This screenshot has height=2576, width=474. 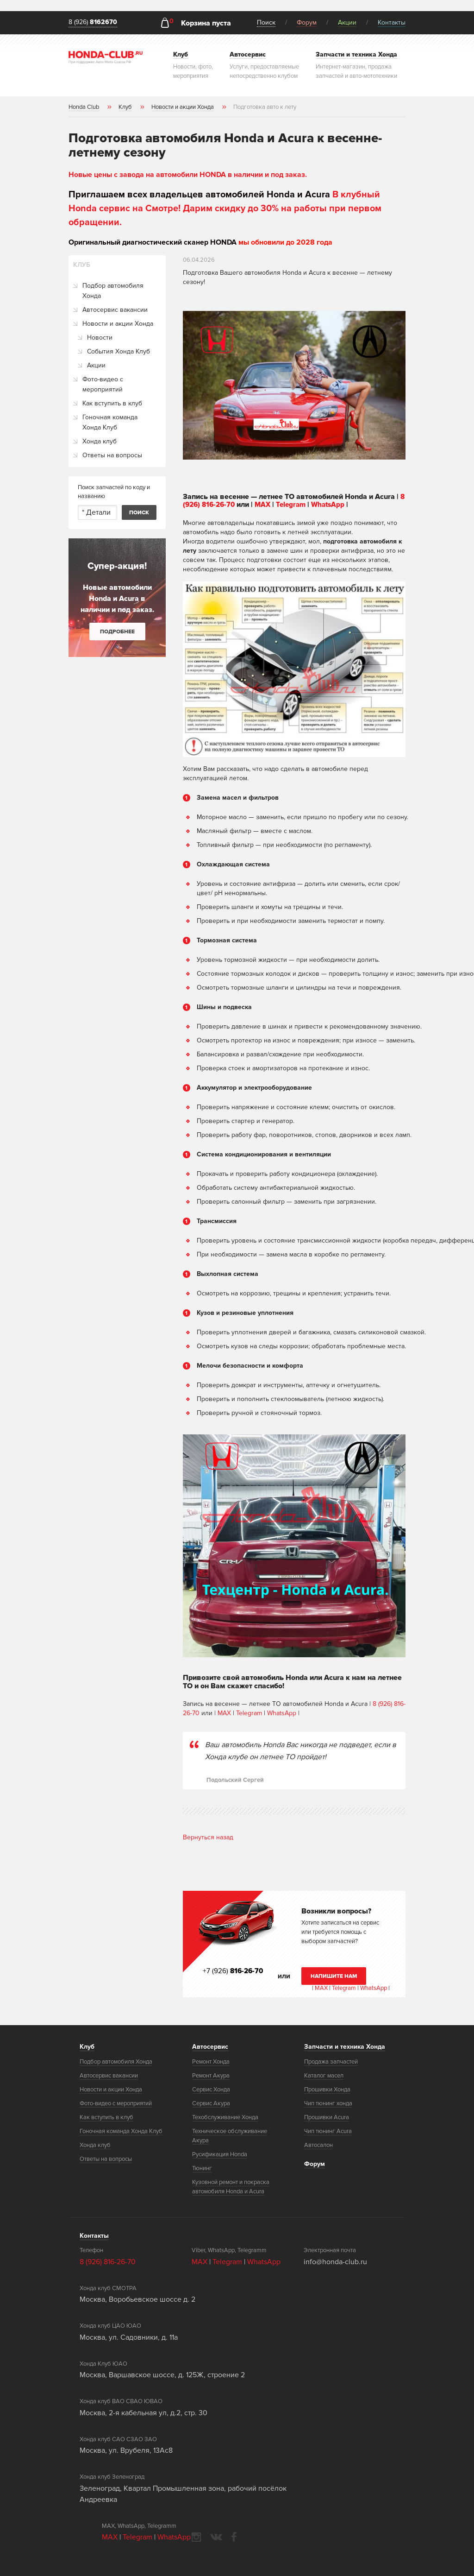 What do you see at coordinates (112, 455) in the screenshot?
I see `Ответы на вопросы` at bounding box center [112, 455].